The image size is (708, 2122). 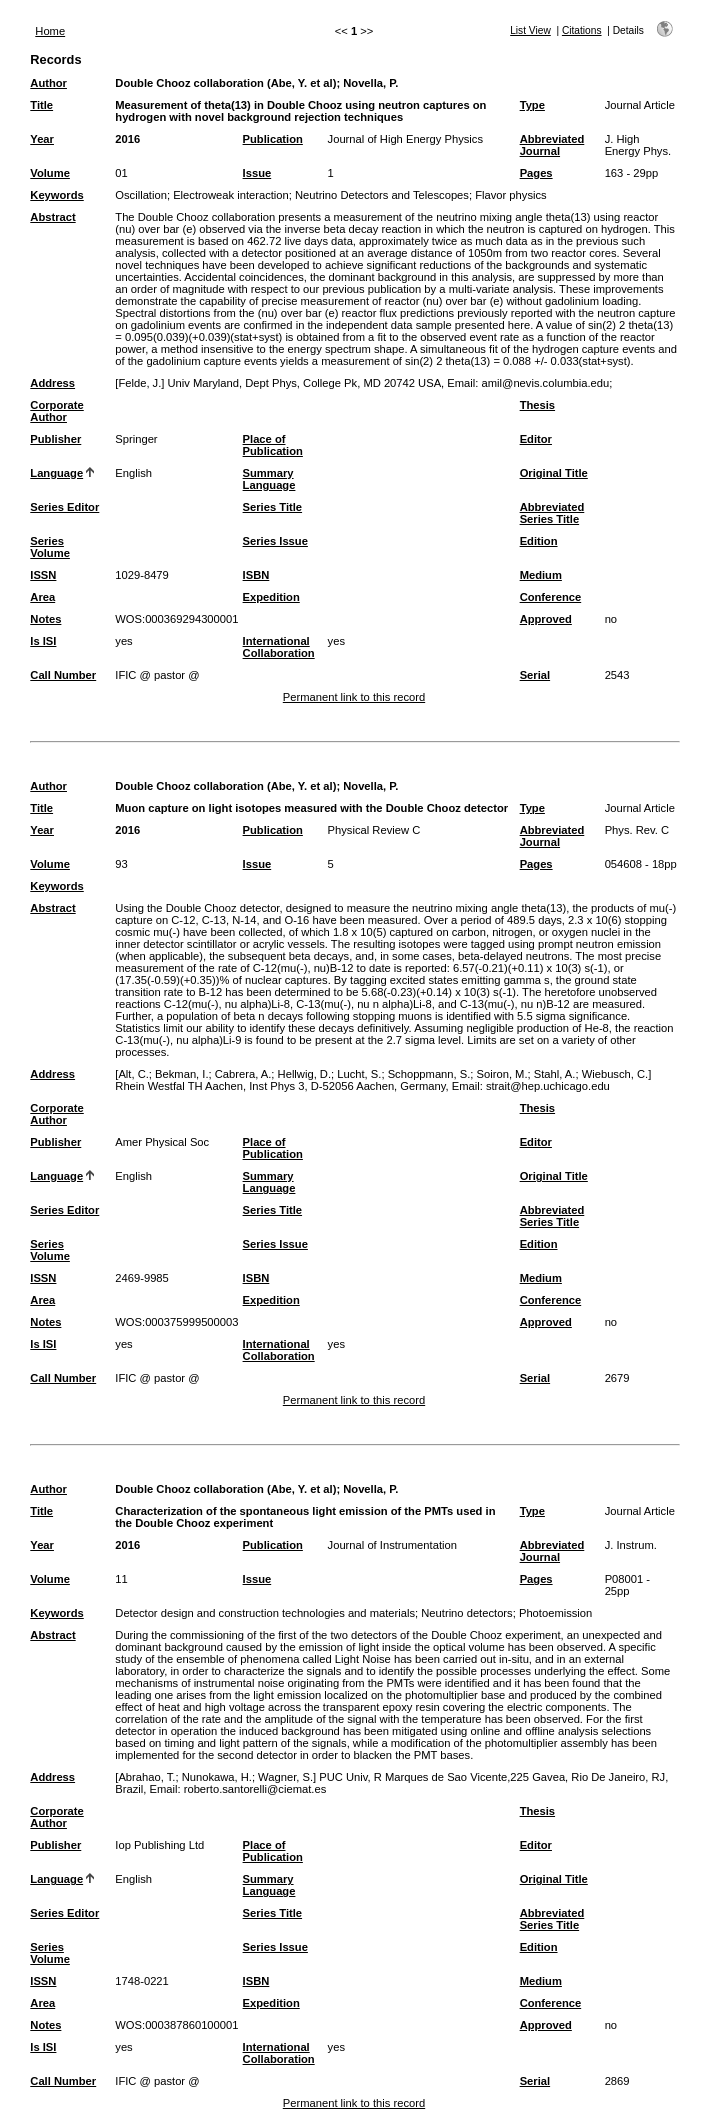 What do you see at coordinates (50, 547) in the screenshot?
I see `Series Volume` at bounding box center [50, 547].